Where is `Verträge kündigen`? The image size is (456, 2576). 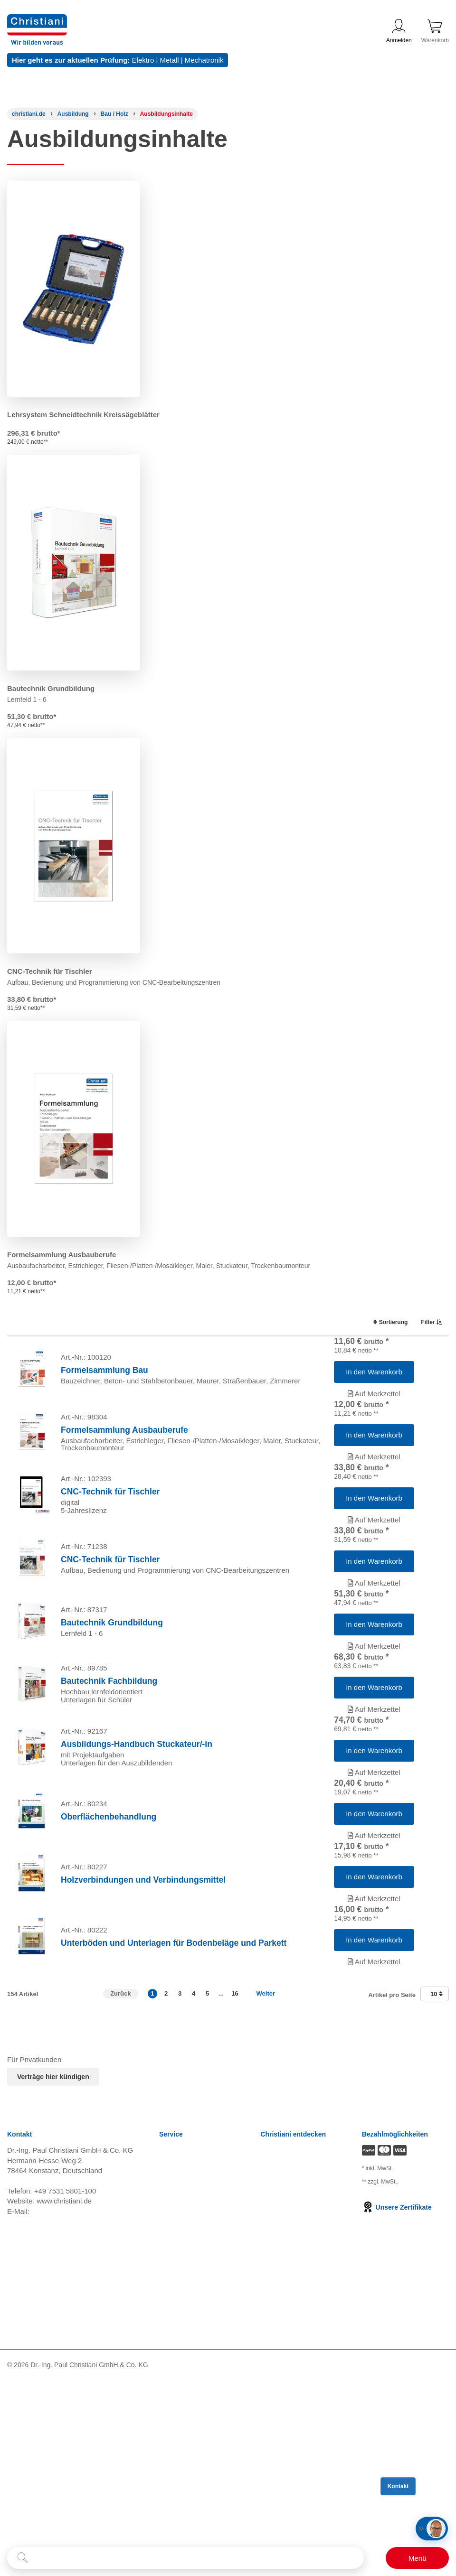
Verträge kündigen is located at coordinates (188, 2393).